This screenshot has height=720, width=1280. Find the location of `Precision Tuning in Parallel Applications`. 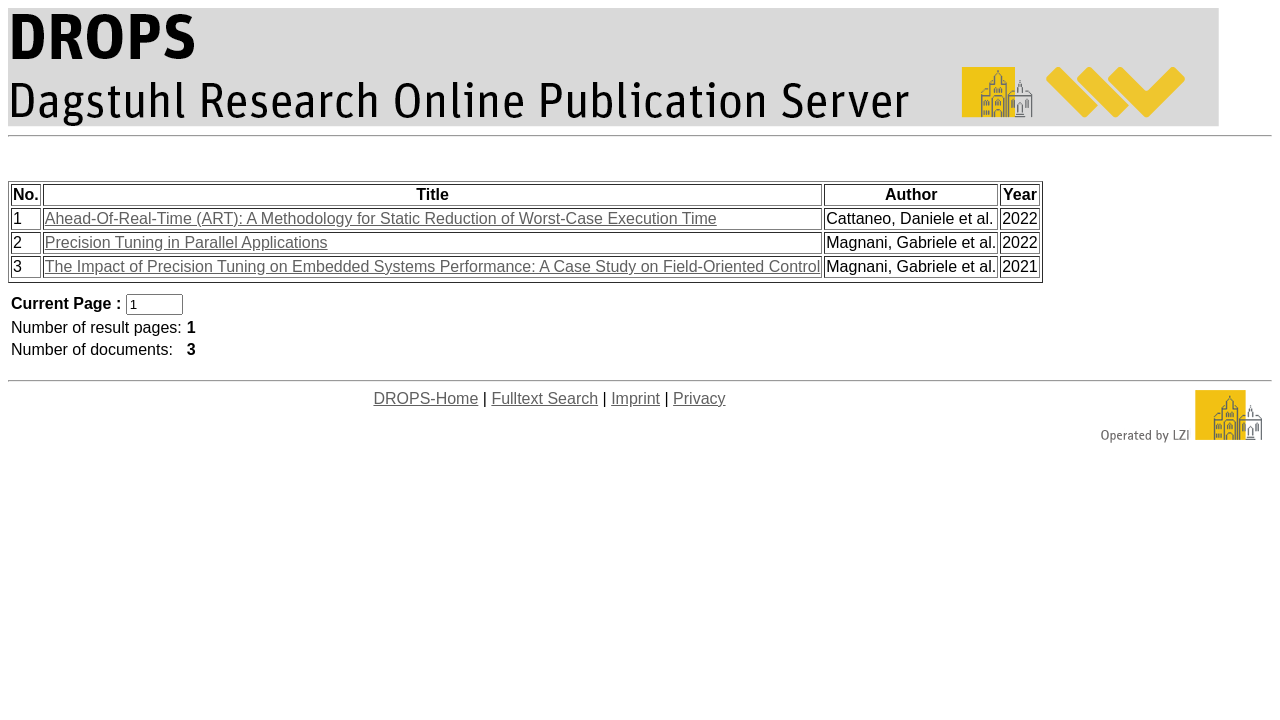

Precision Tuning in Parallel Applications is located at coordinates (186, 242).